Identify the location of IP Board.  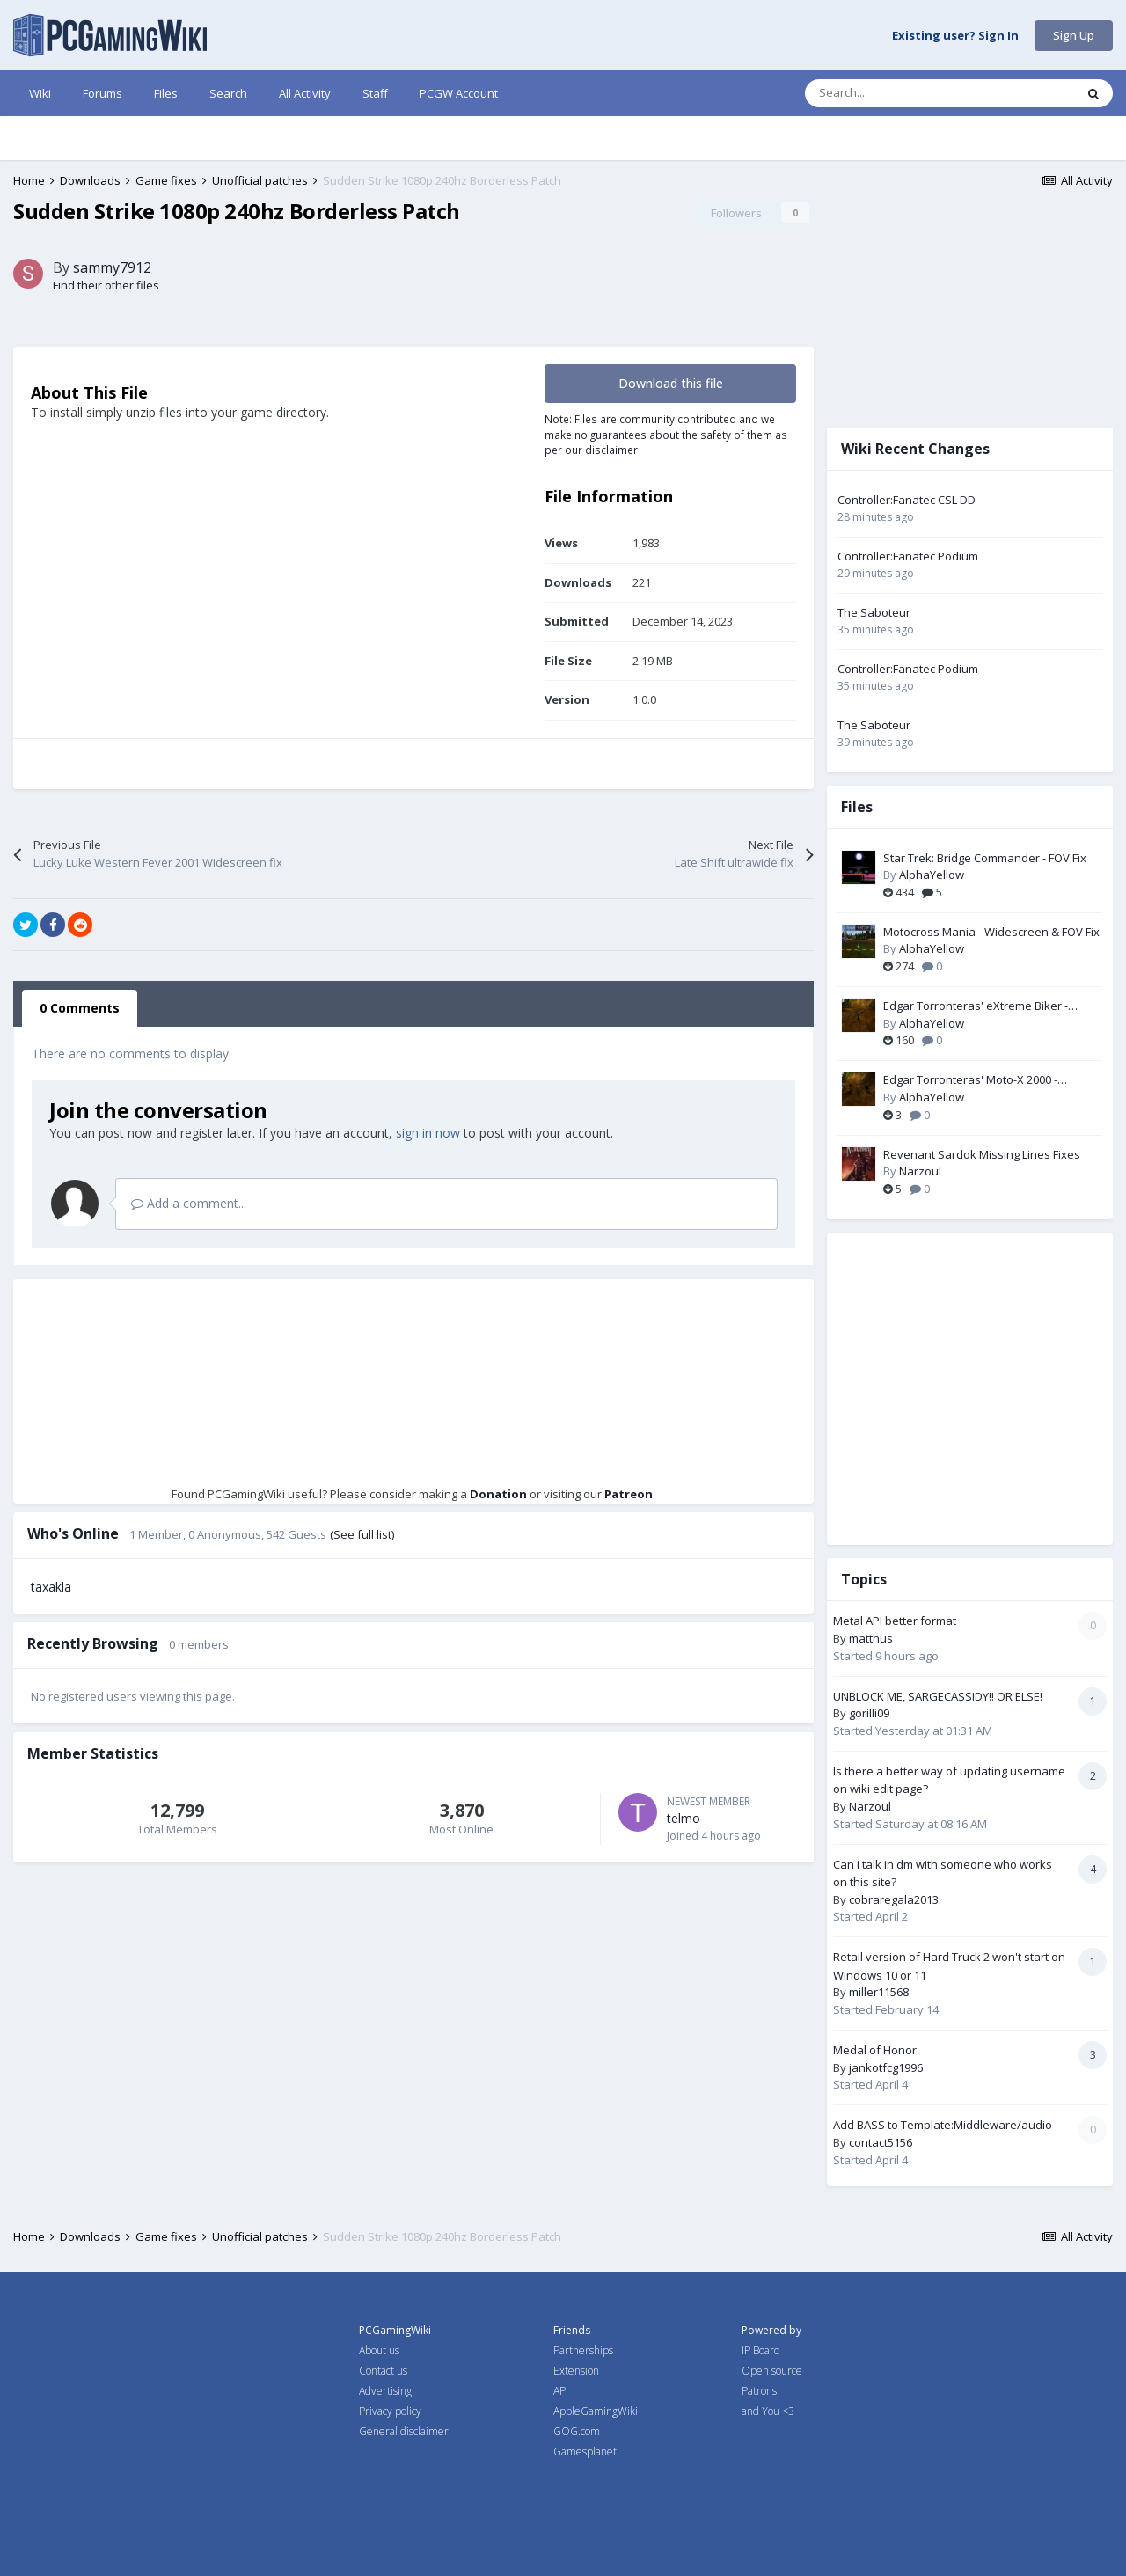
(761, 2350).